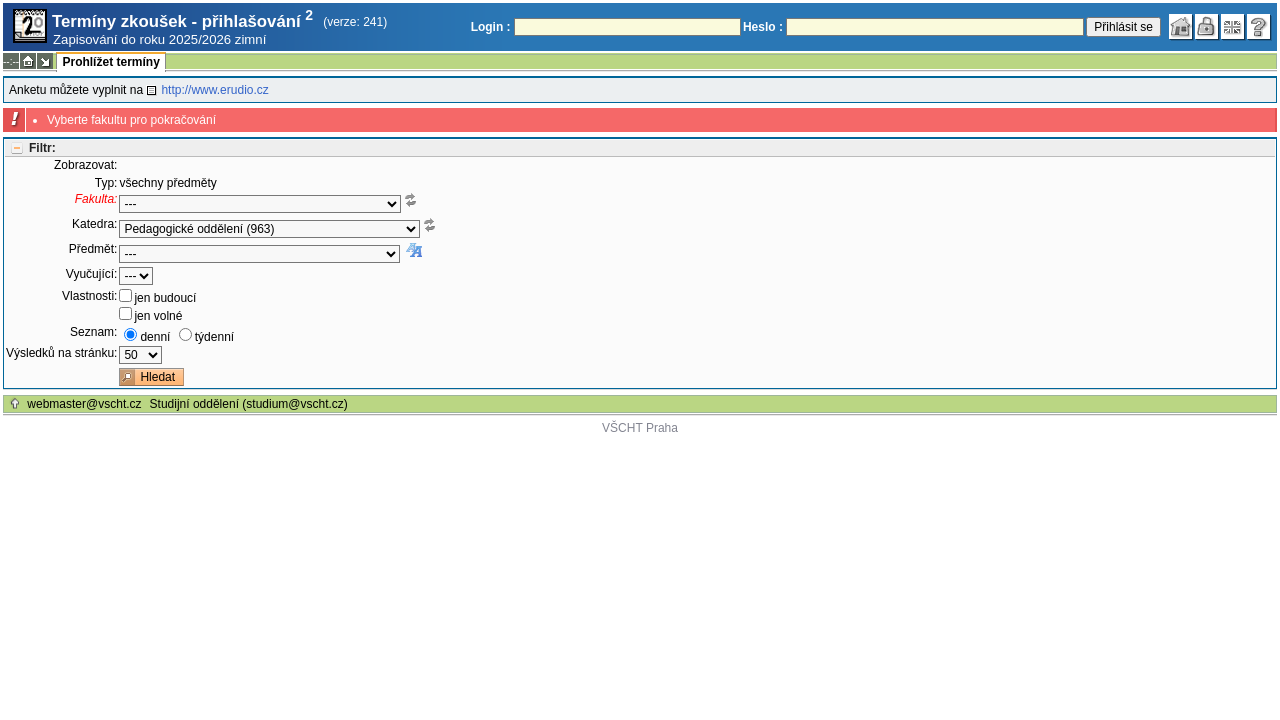  What do you see at coordinates (94, 224) in the screenshot?
I see `Katedra:` at bounding box center [94, 224].